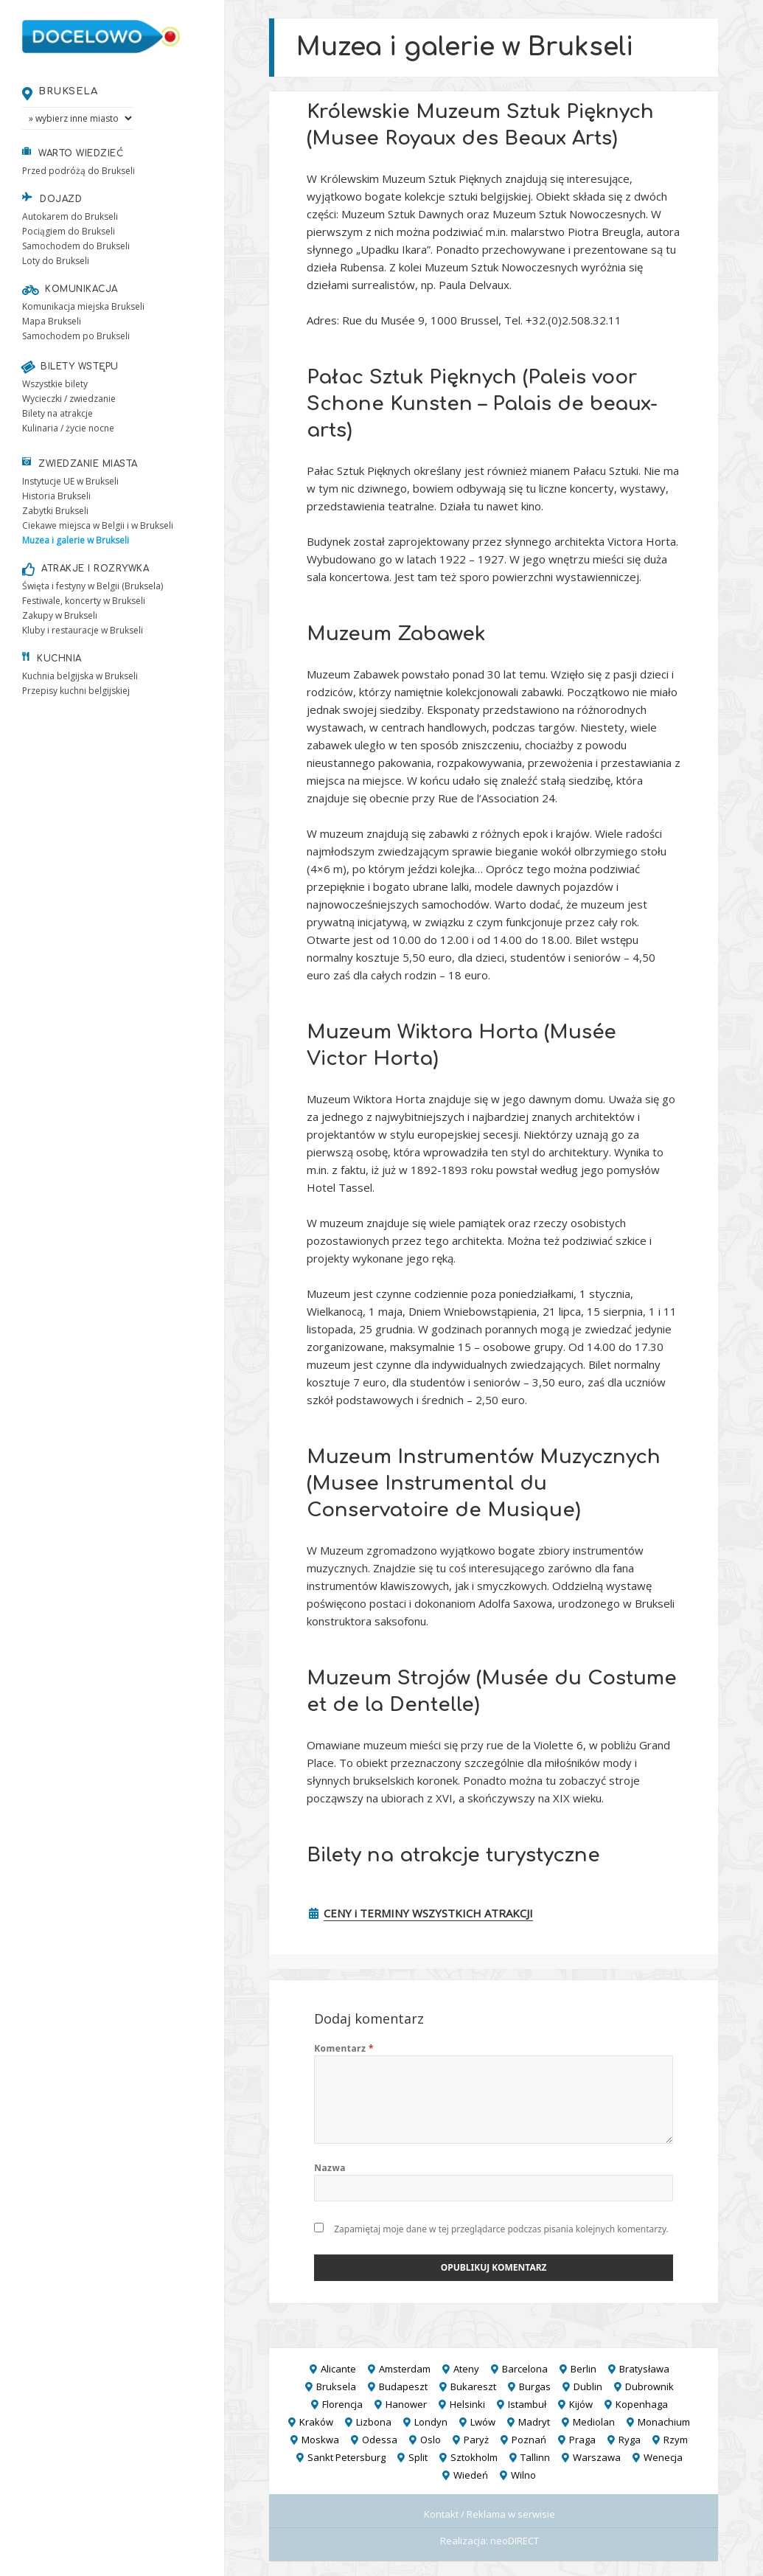 The image size is (763, 2576). Describe the element at coordinates (78, 170) in the screenshot. I see `Przed podróżą do Brukseli` at that location.